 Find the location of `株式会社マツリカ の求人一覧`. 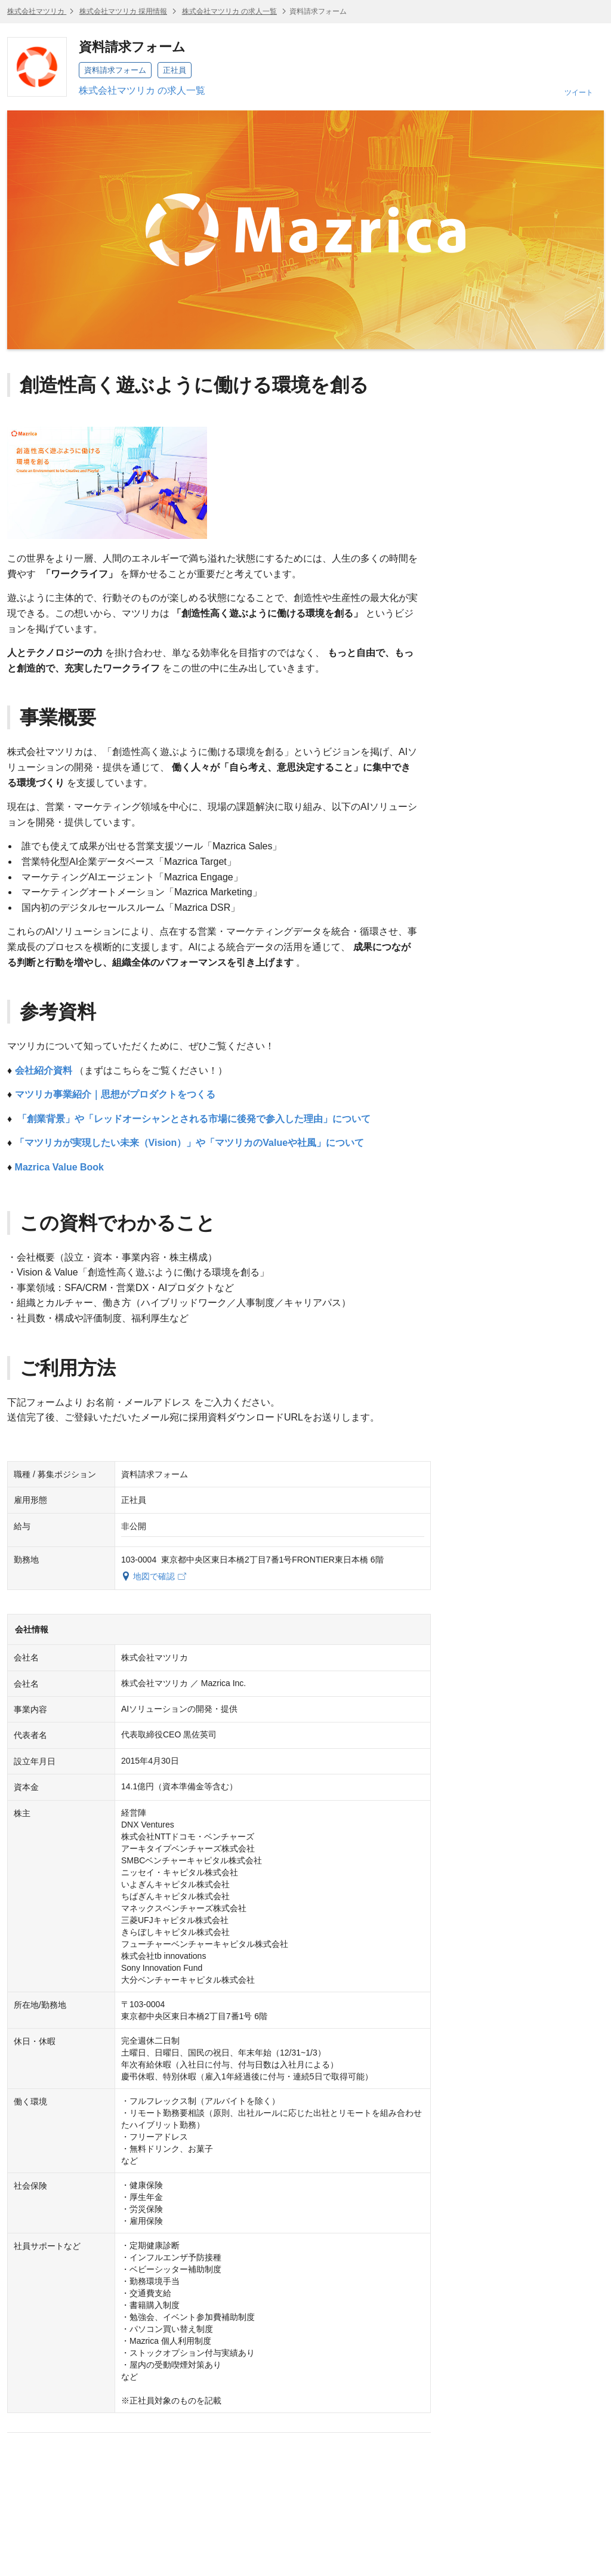

株式会社マツリカ の求人一覧 is located at coordinates (229, 11).